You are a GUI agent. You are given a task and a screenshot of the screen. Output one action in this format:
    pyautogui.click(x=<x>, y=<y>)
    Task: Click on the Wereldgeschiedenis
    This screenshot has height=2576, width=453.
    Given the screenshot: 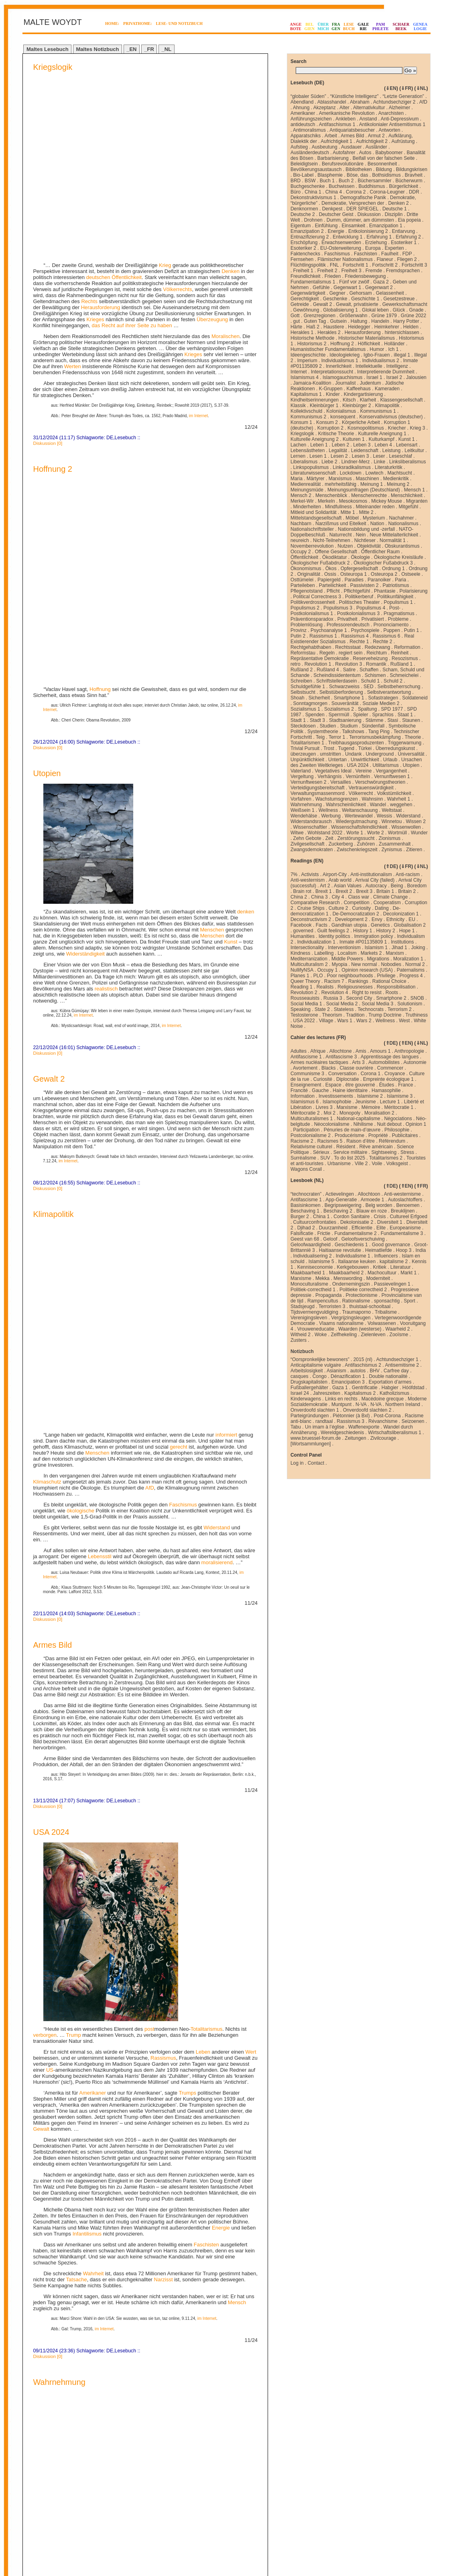 What is the action you would take?
    pyautogui.click(x=342, y=1432)
    